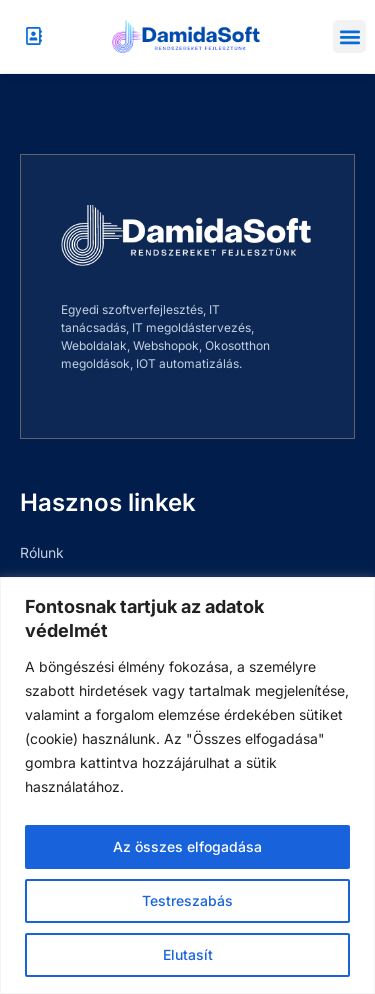 The image size is (375, 994). Describe the element at coordinates (187, 900) in the screenshot. I see `Testreszabás` at that location.